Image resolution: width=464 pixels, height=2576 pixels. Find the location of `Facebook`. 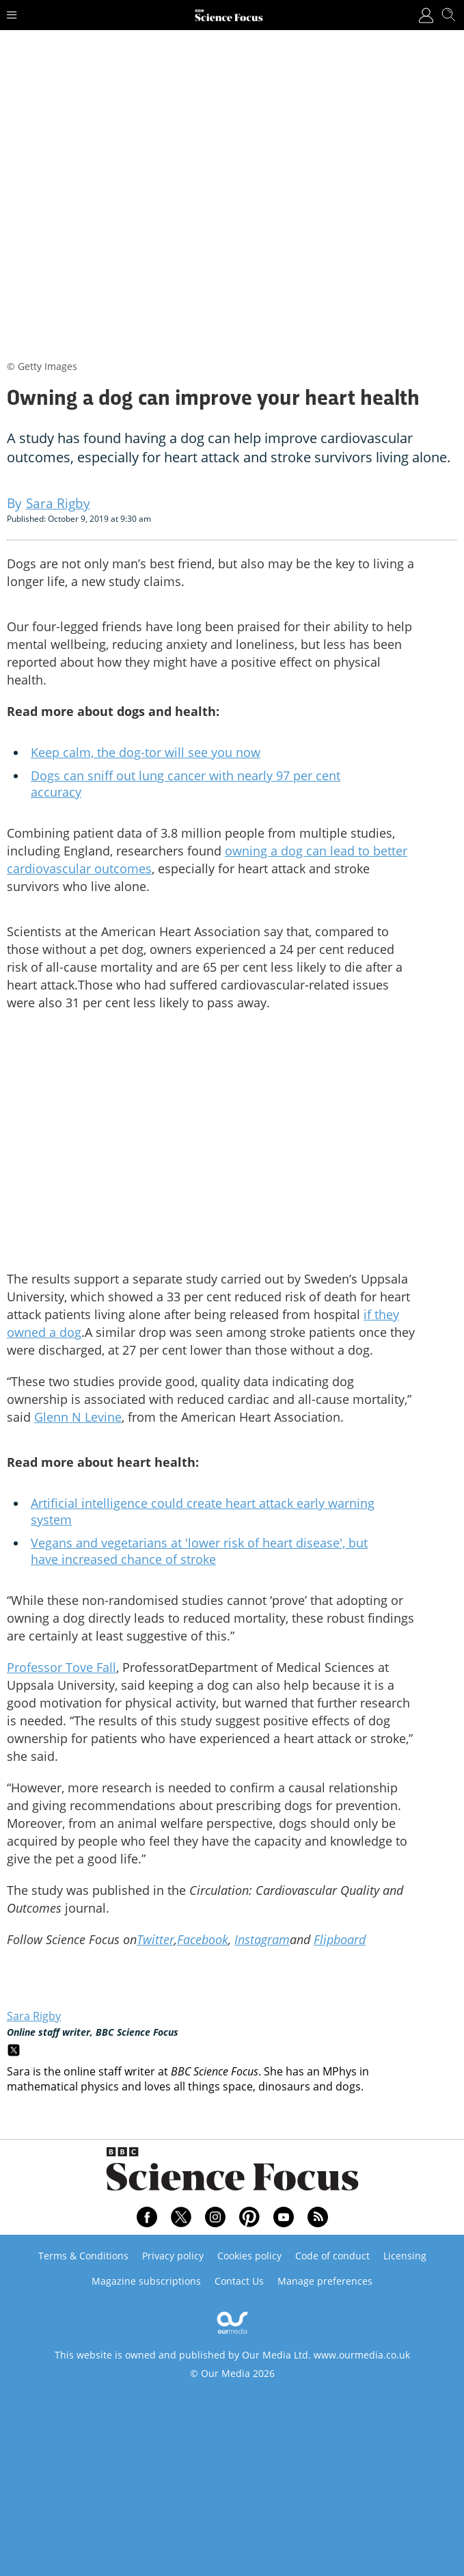

Facebook is located at coordinates (202, 1939).